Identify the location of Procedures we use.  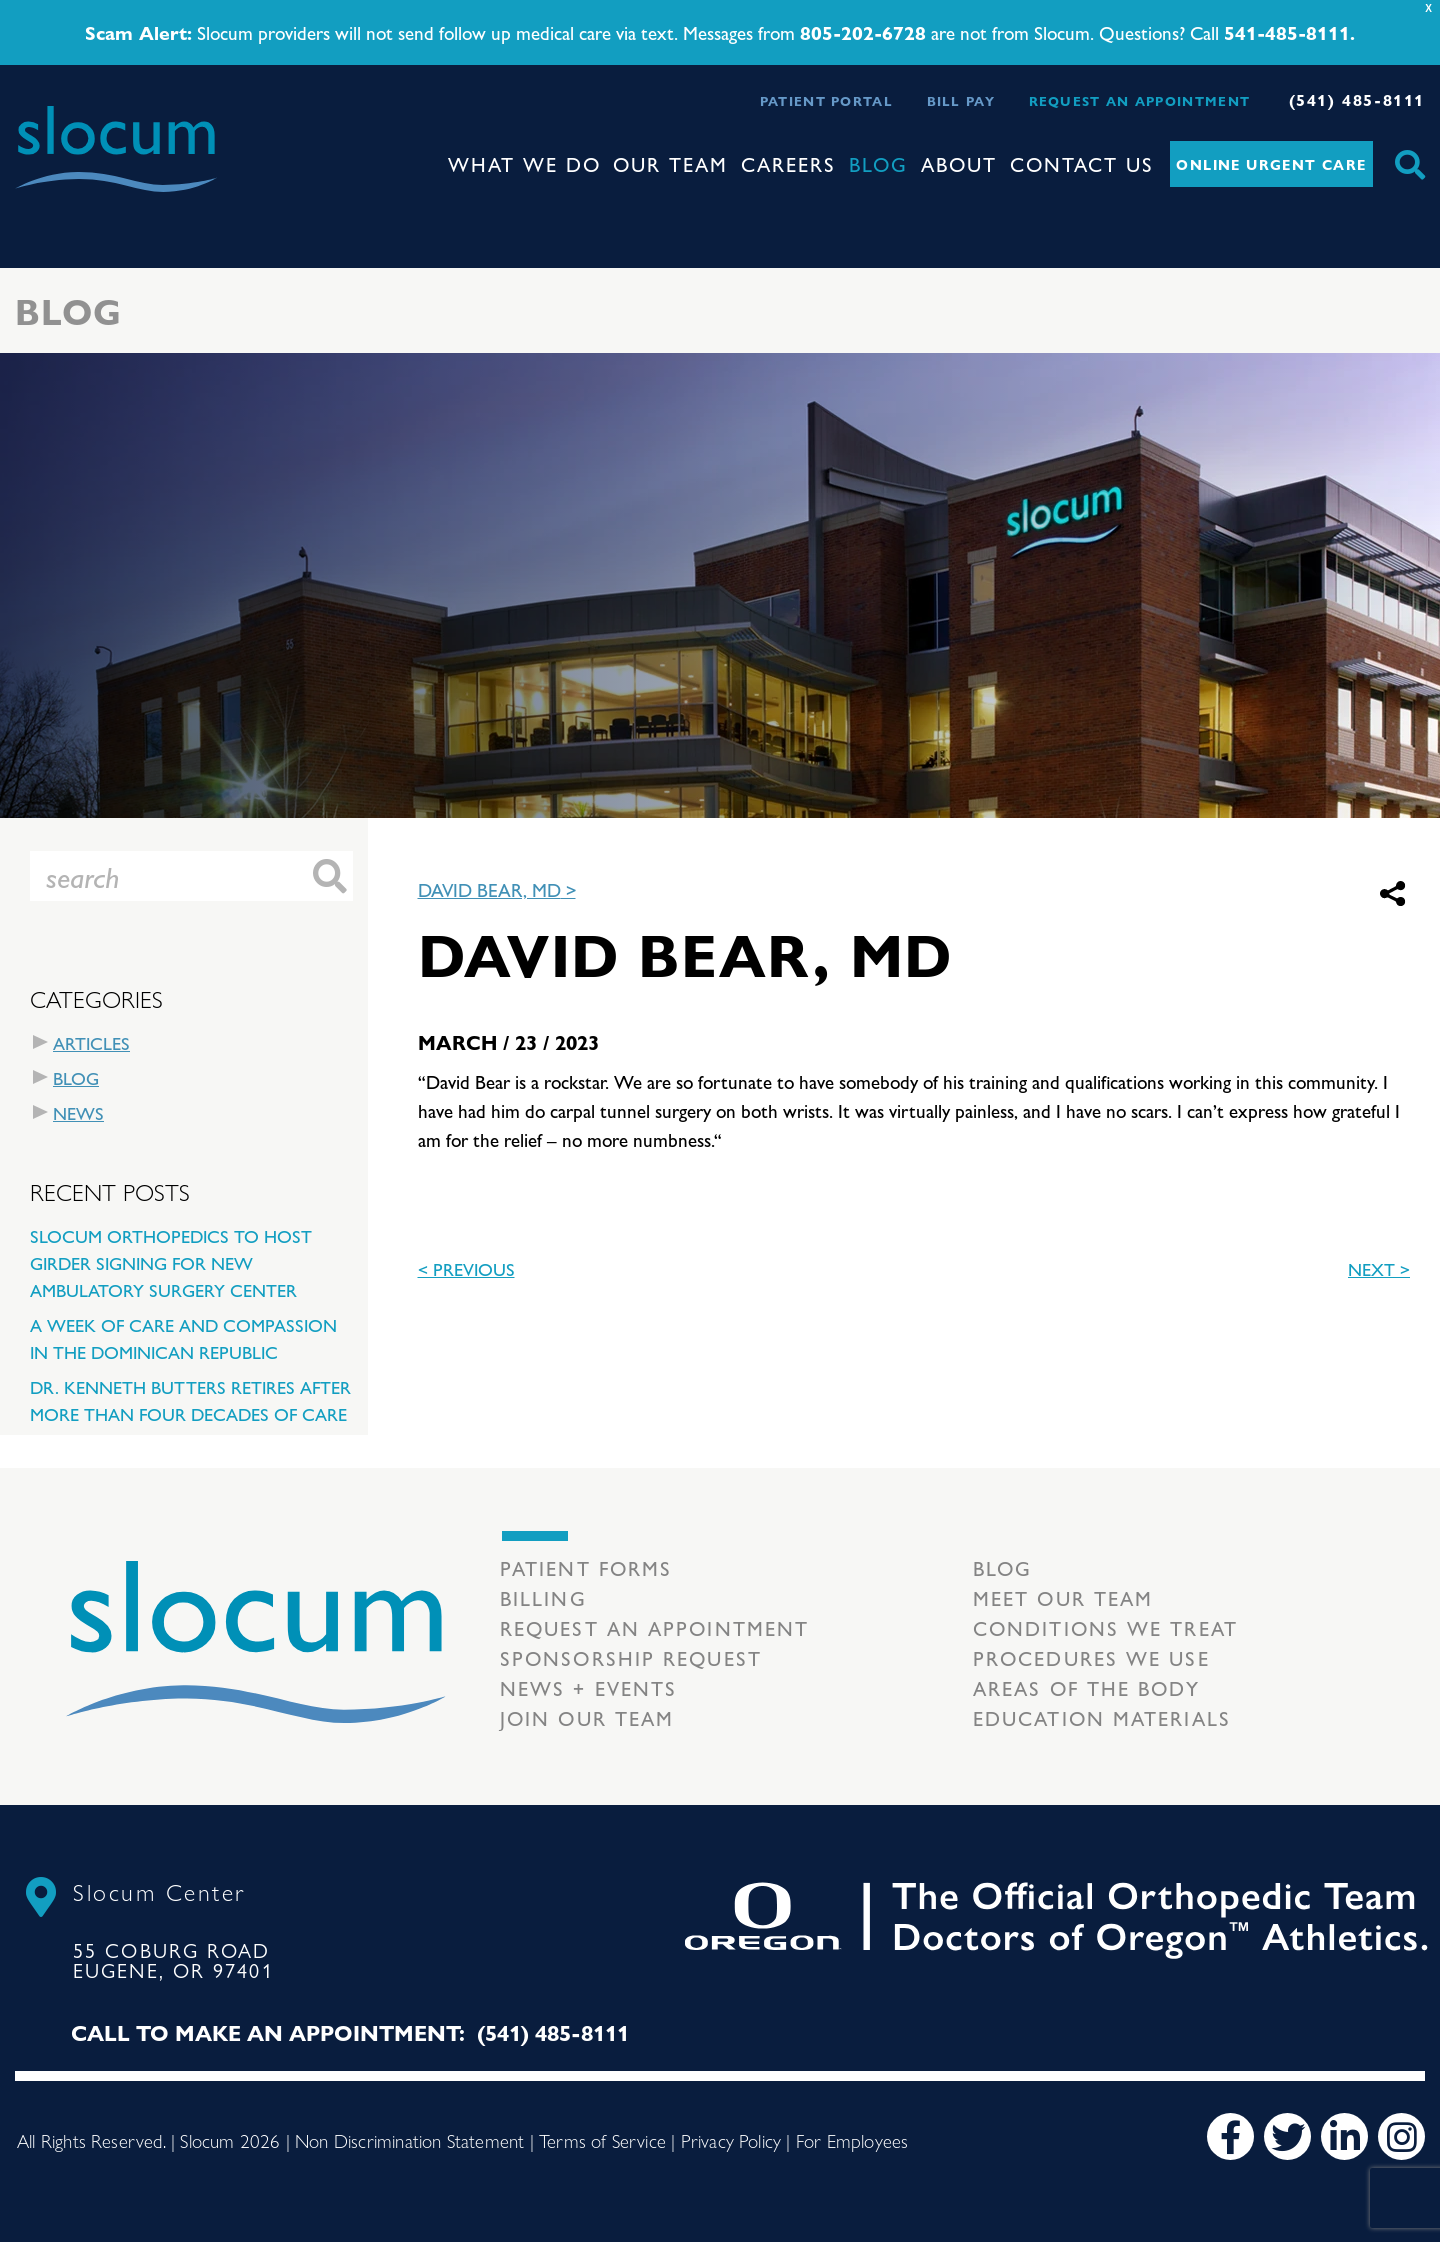
(1091, 1657).